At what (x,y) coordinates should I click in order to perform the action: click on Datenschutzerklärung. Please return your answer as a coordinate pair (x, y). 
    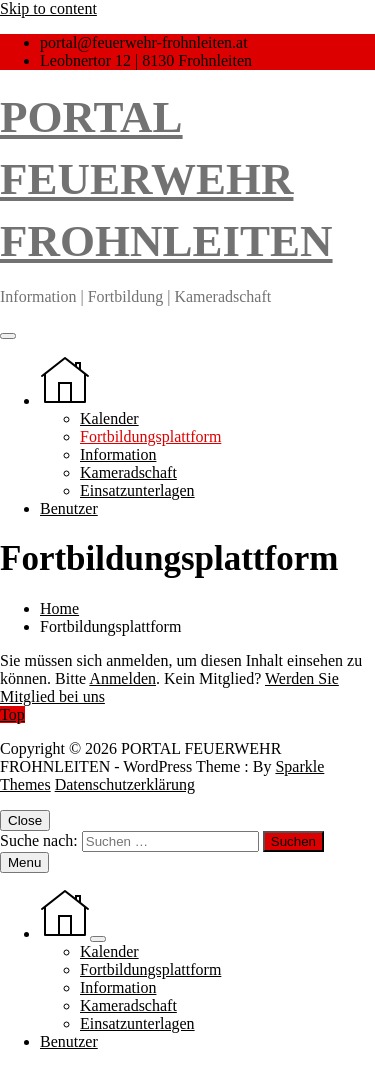
    Looking at the image, I should click on (125, 784).